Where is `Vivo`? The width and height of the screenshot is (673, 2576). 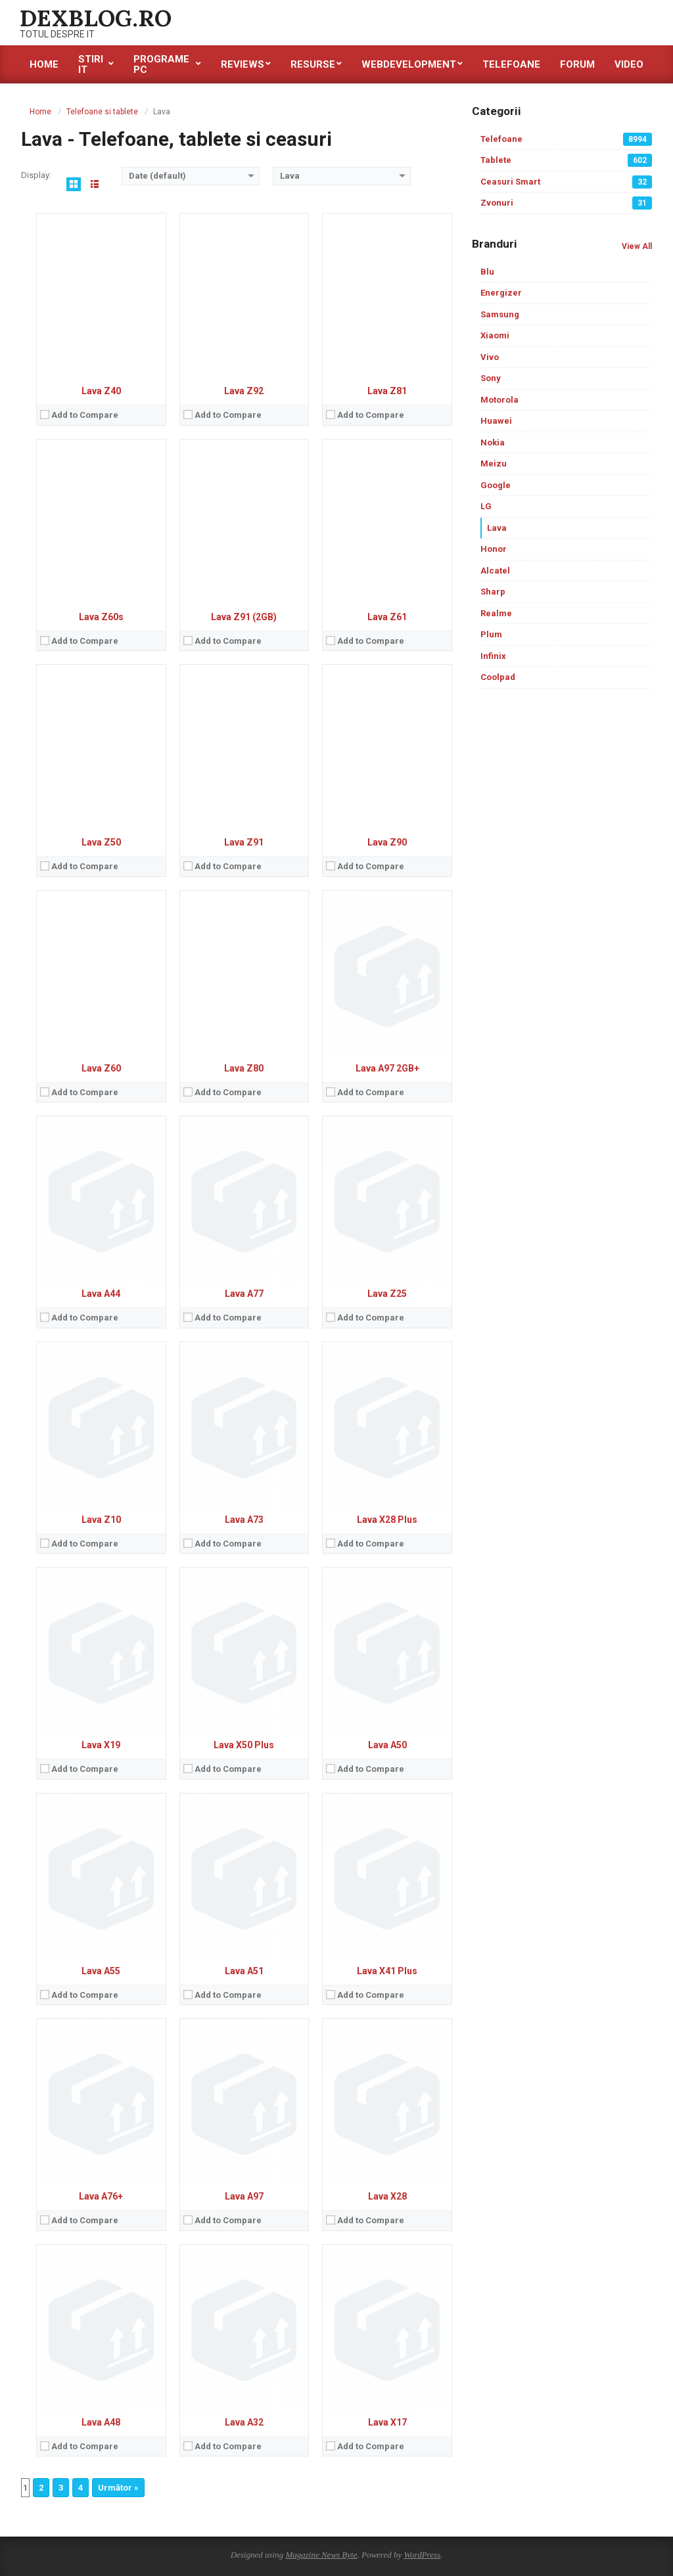 Vivo is located at coordinates (489, 357).